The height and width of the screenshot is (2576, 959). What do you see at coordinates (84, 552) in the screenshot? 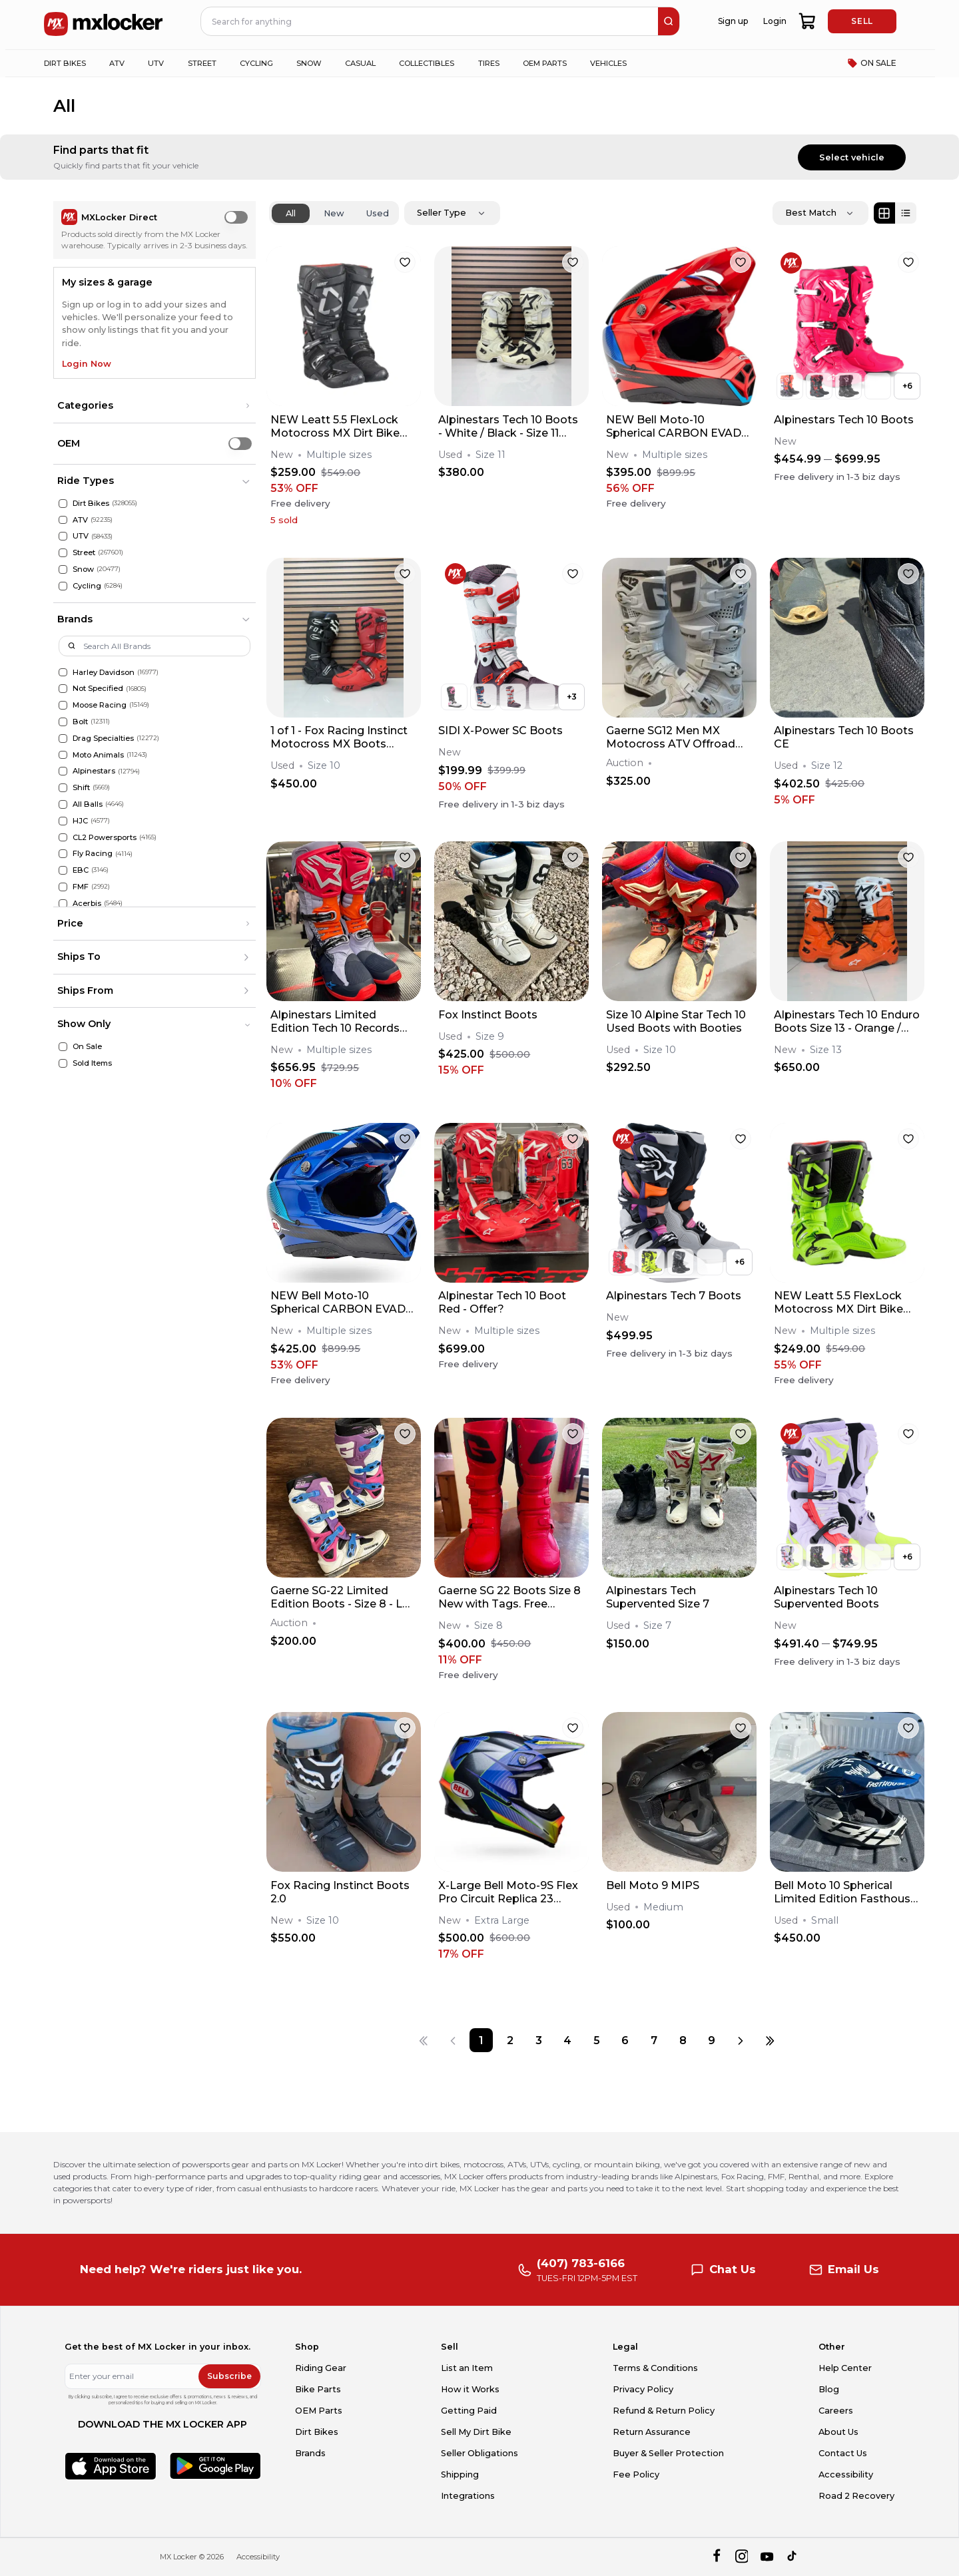
I see `Street` at bounding box center [84, 552].